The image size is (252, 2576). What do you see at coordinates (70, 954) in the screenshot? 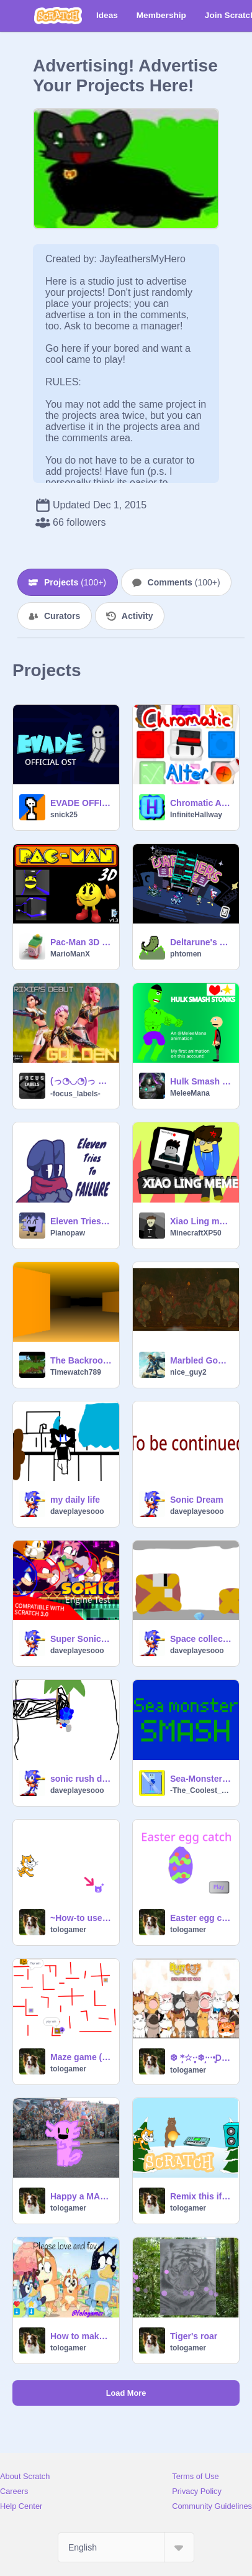
I see `MarioManX` at bounding box center [70, 954].